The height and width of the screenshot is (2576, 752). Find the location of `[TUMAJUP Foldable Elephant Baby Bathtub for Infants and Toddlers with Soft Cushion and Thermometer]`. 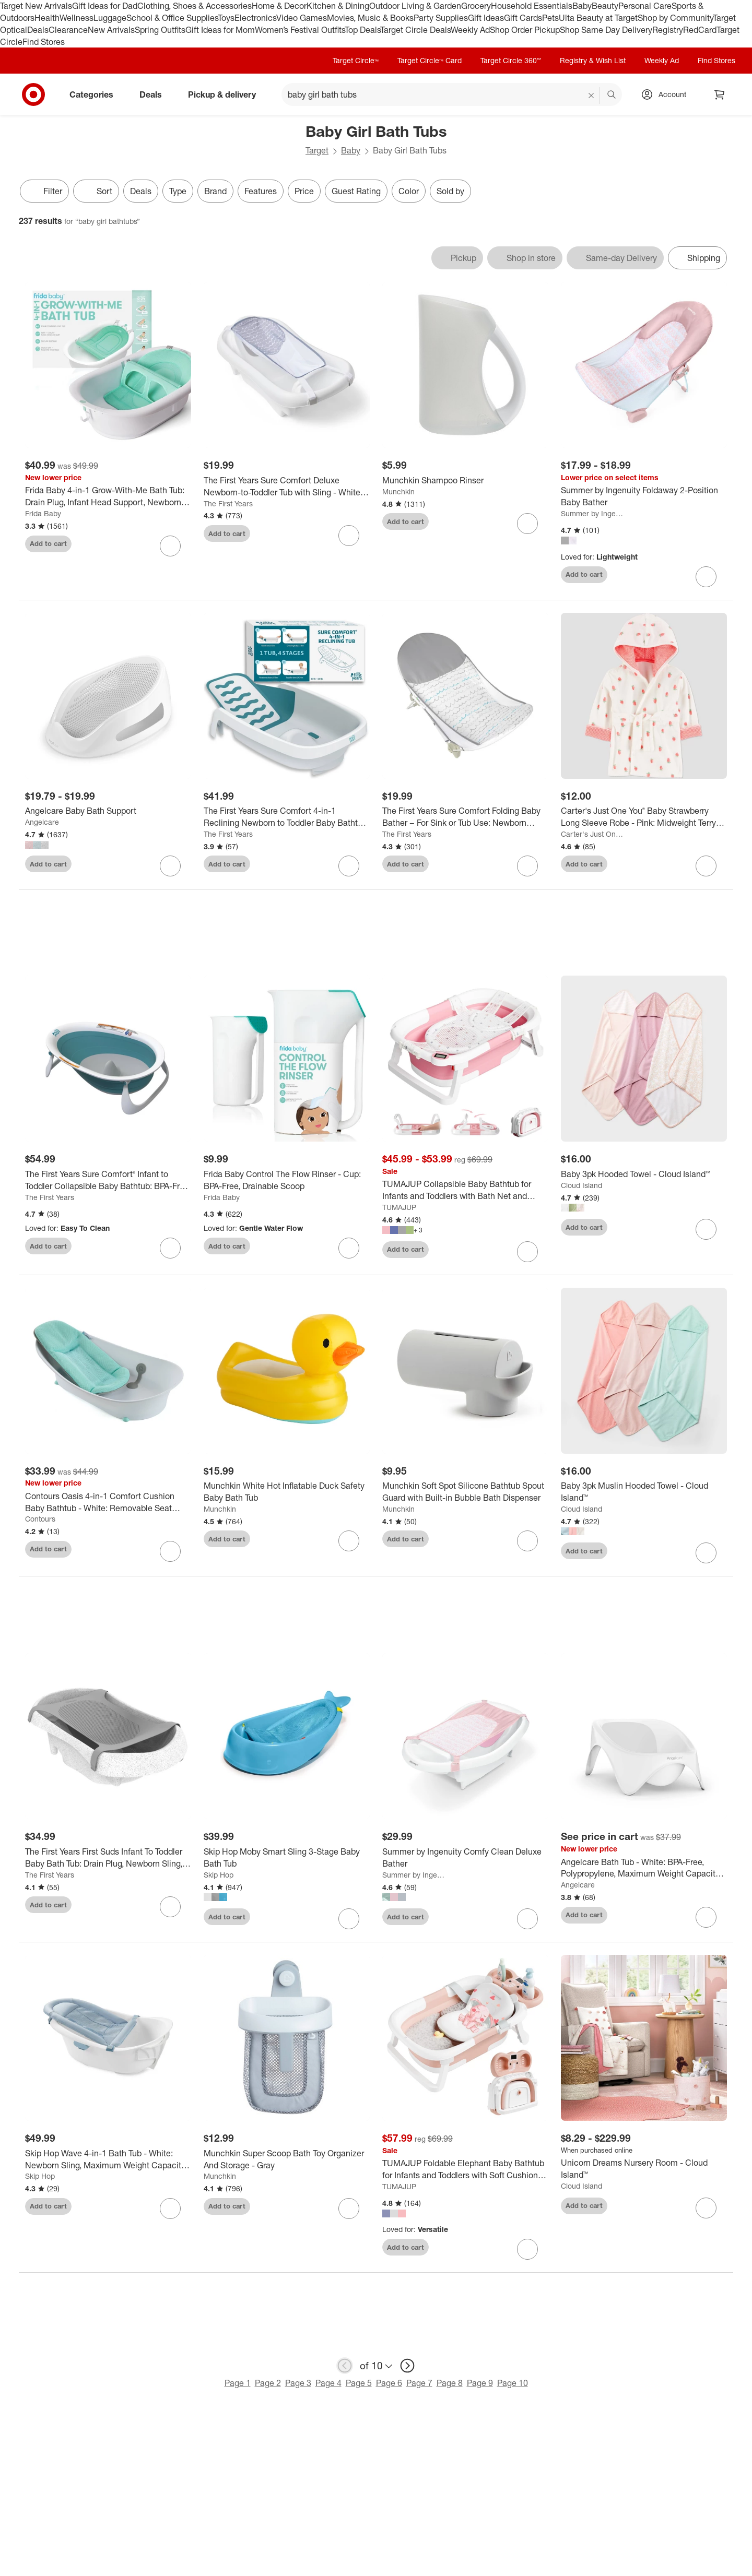

[TUMAJUP Foldable Elephant Baby Bathtub for Infants and Toddlers with Soft Cushion and Thermometer] is located at coordinates (465, 2172).